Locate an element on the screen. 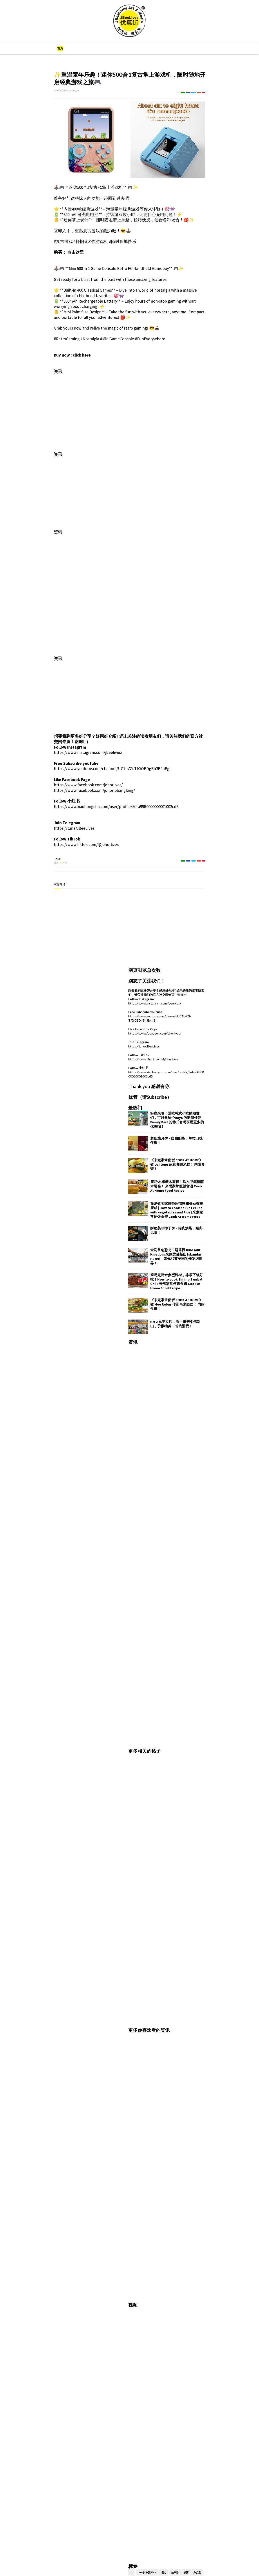 This screenshot has height=2576, width=259. 奶茶 is located at coordinates (244, 1872).